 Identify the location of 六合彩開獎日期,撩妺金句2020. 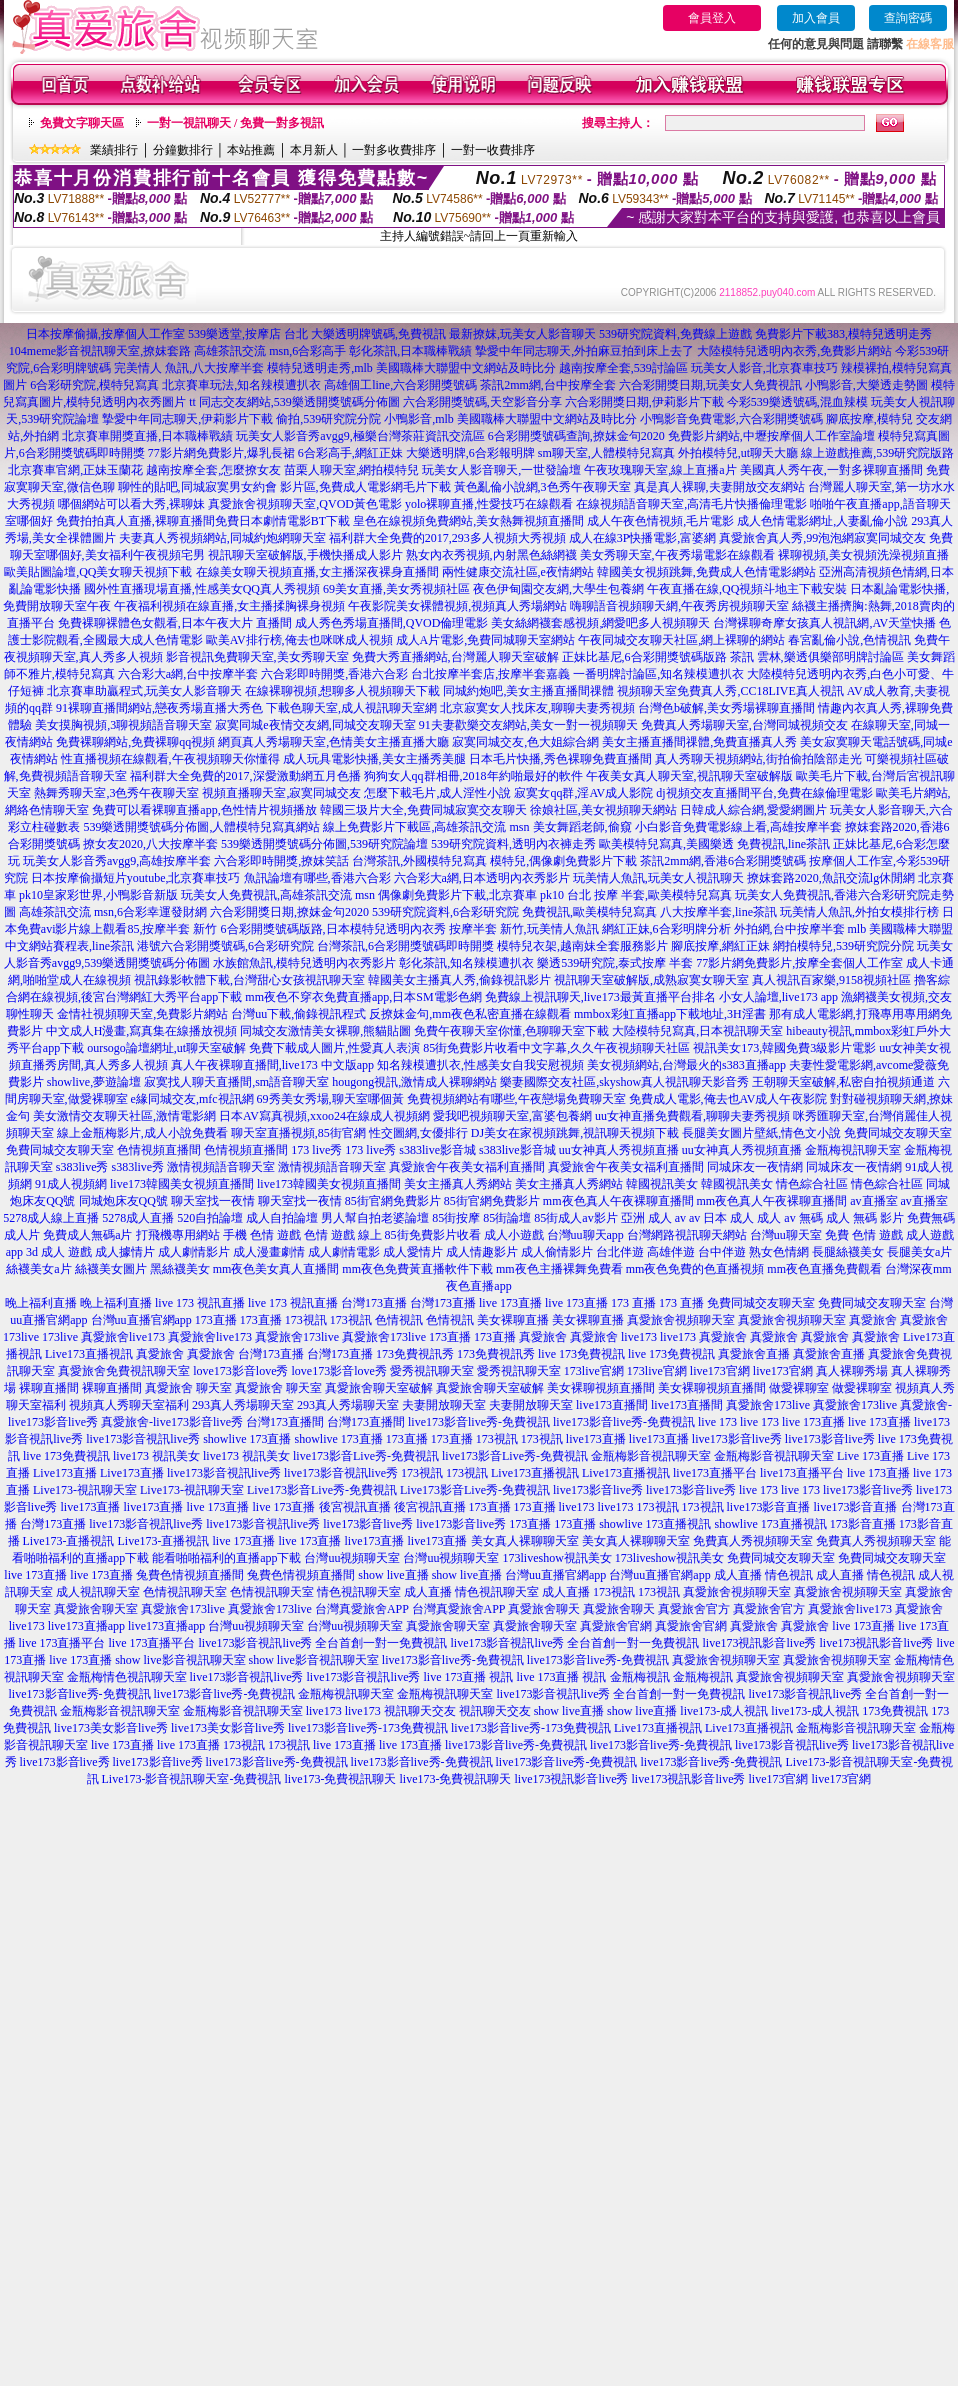
(289, 912).